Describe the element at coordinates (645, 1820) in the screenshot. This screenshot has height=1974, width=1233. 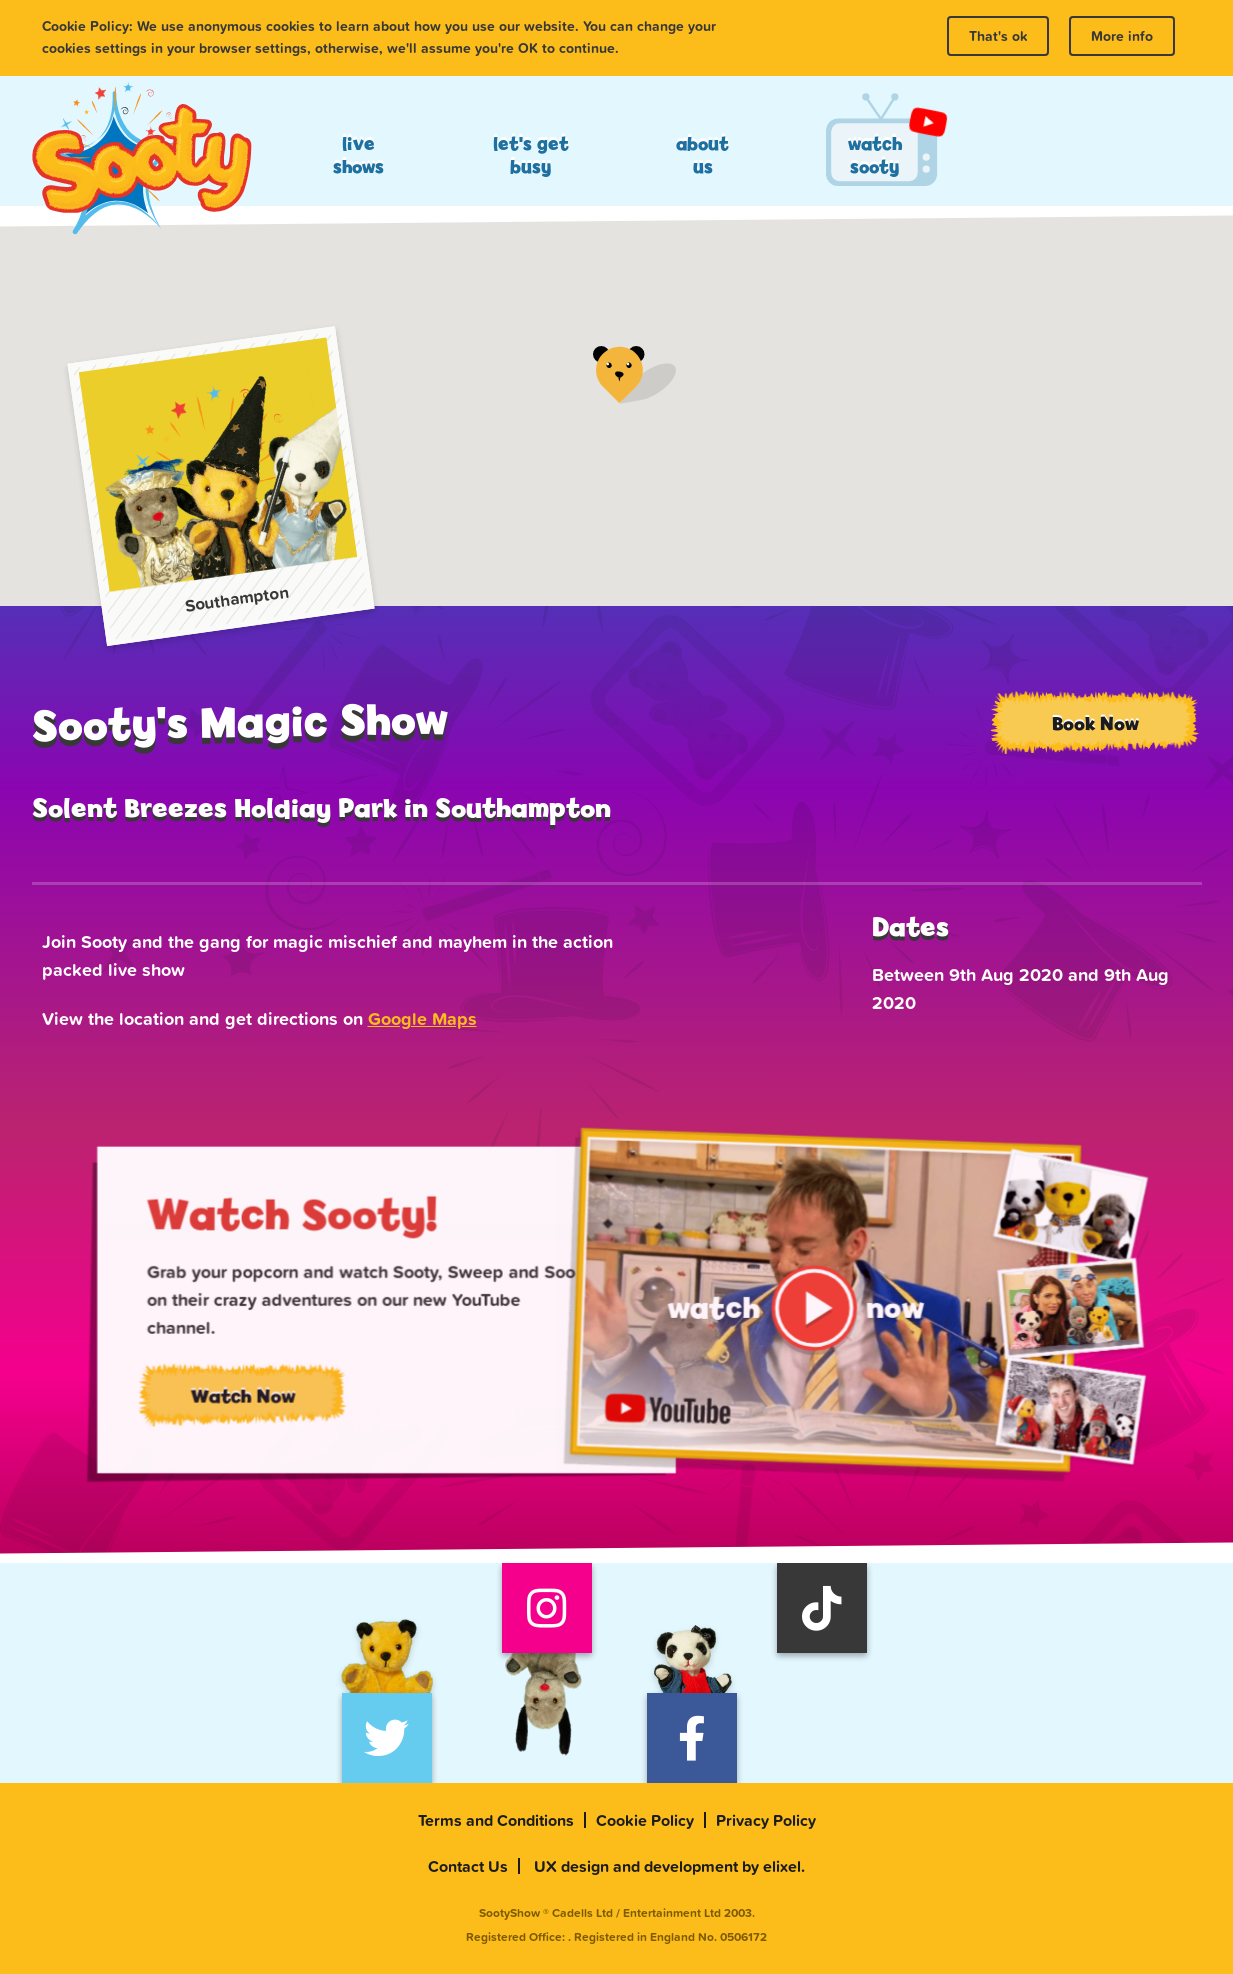
I see `Cookie Policy` at that location.